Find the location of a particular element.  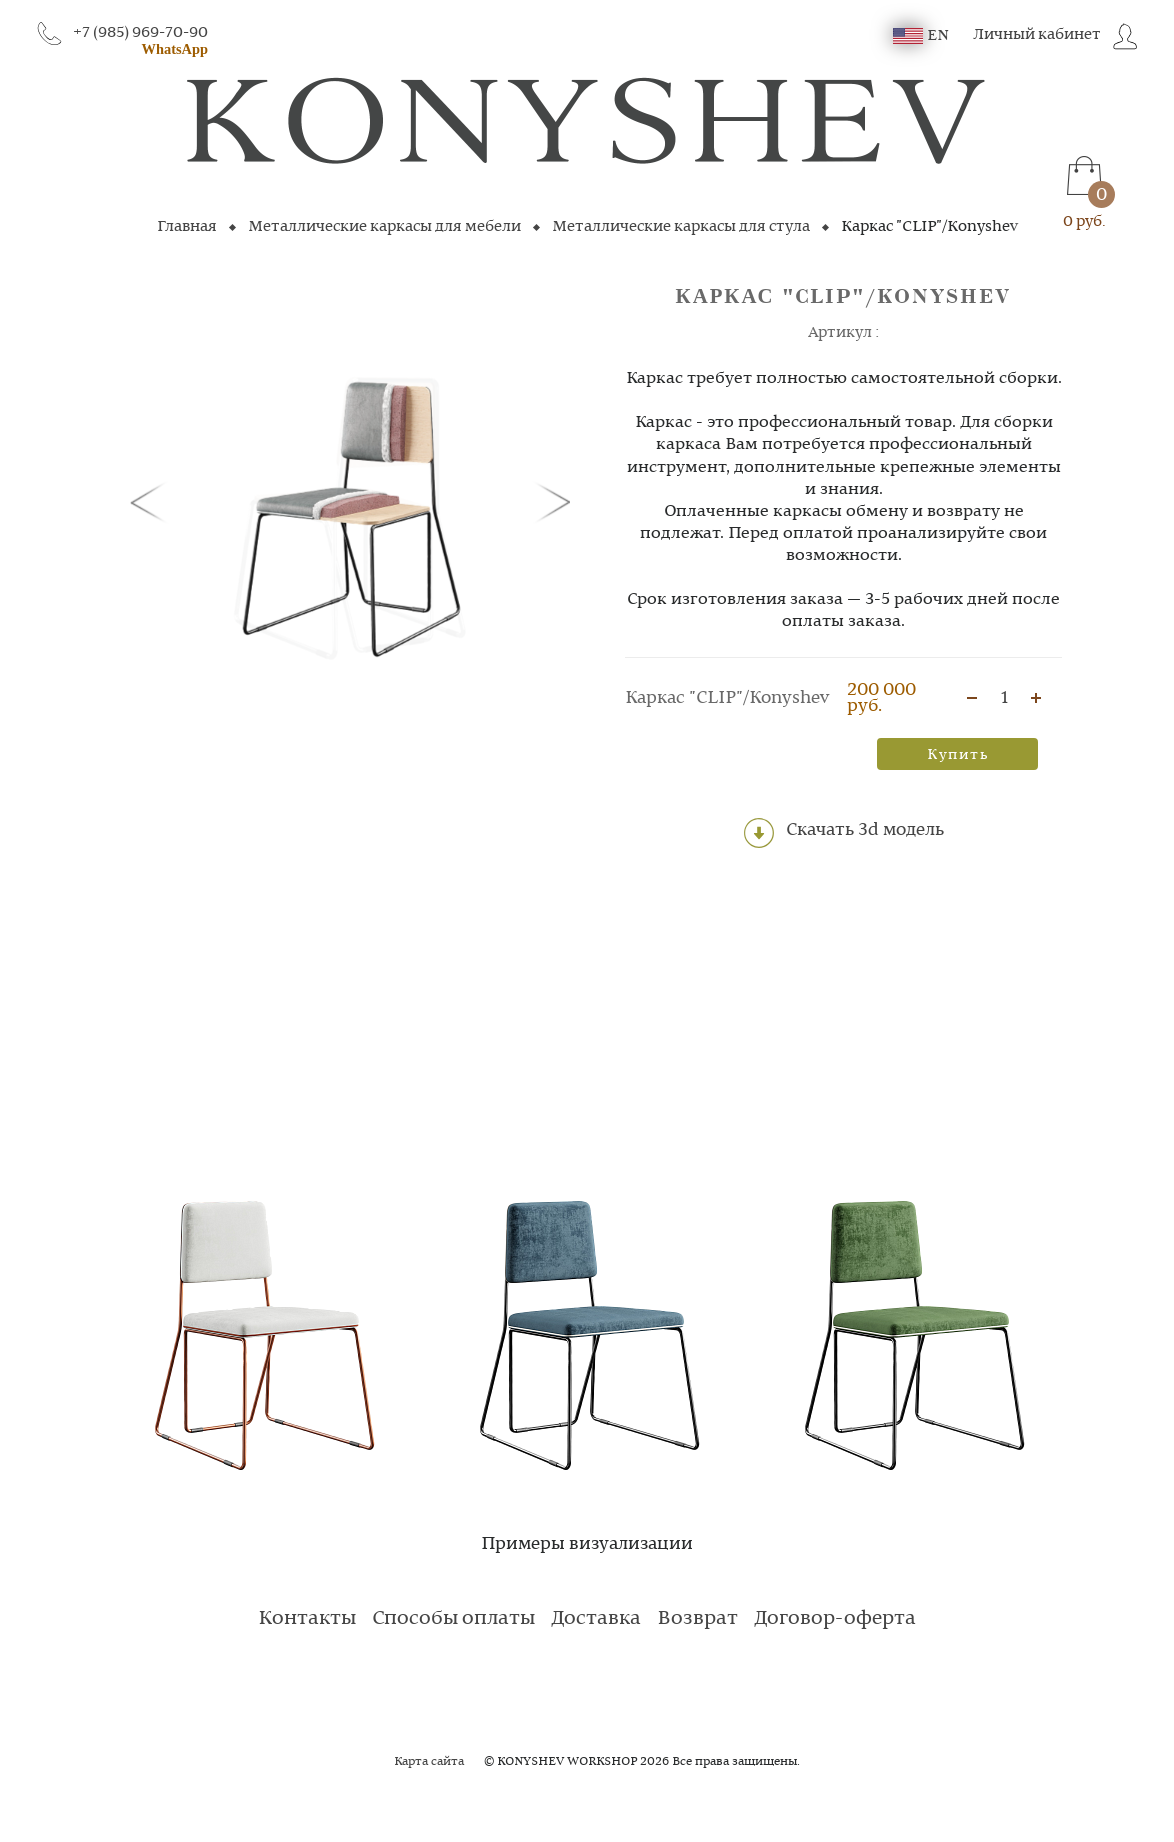

Способы оплаты is located at coordinates (453, 1619).